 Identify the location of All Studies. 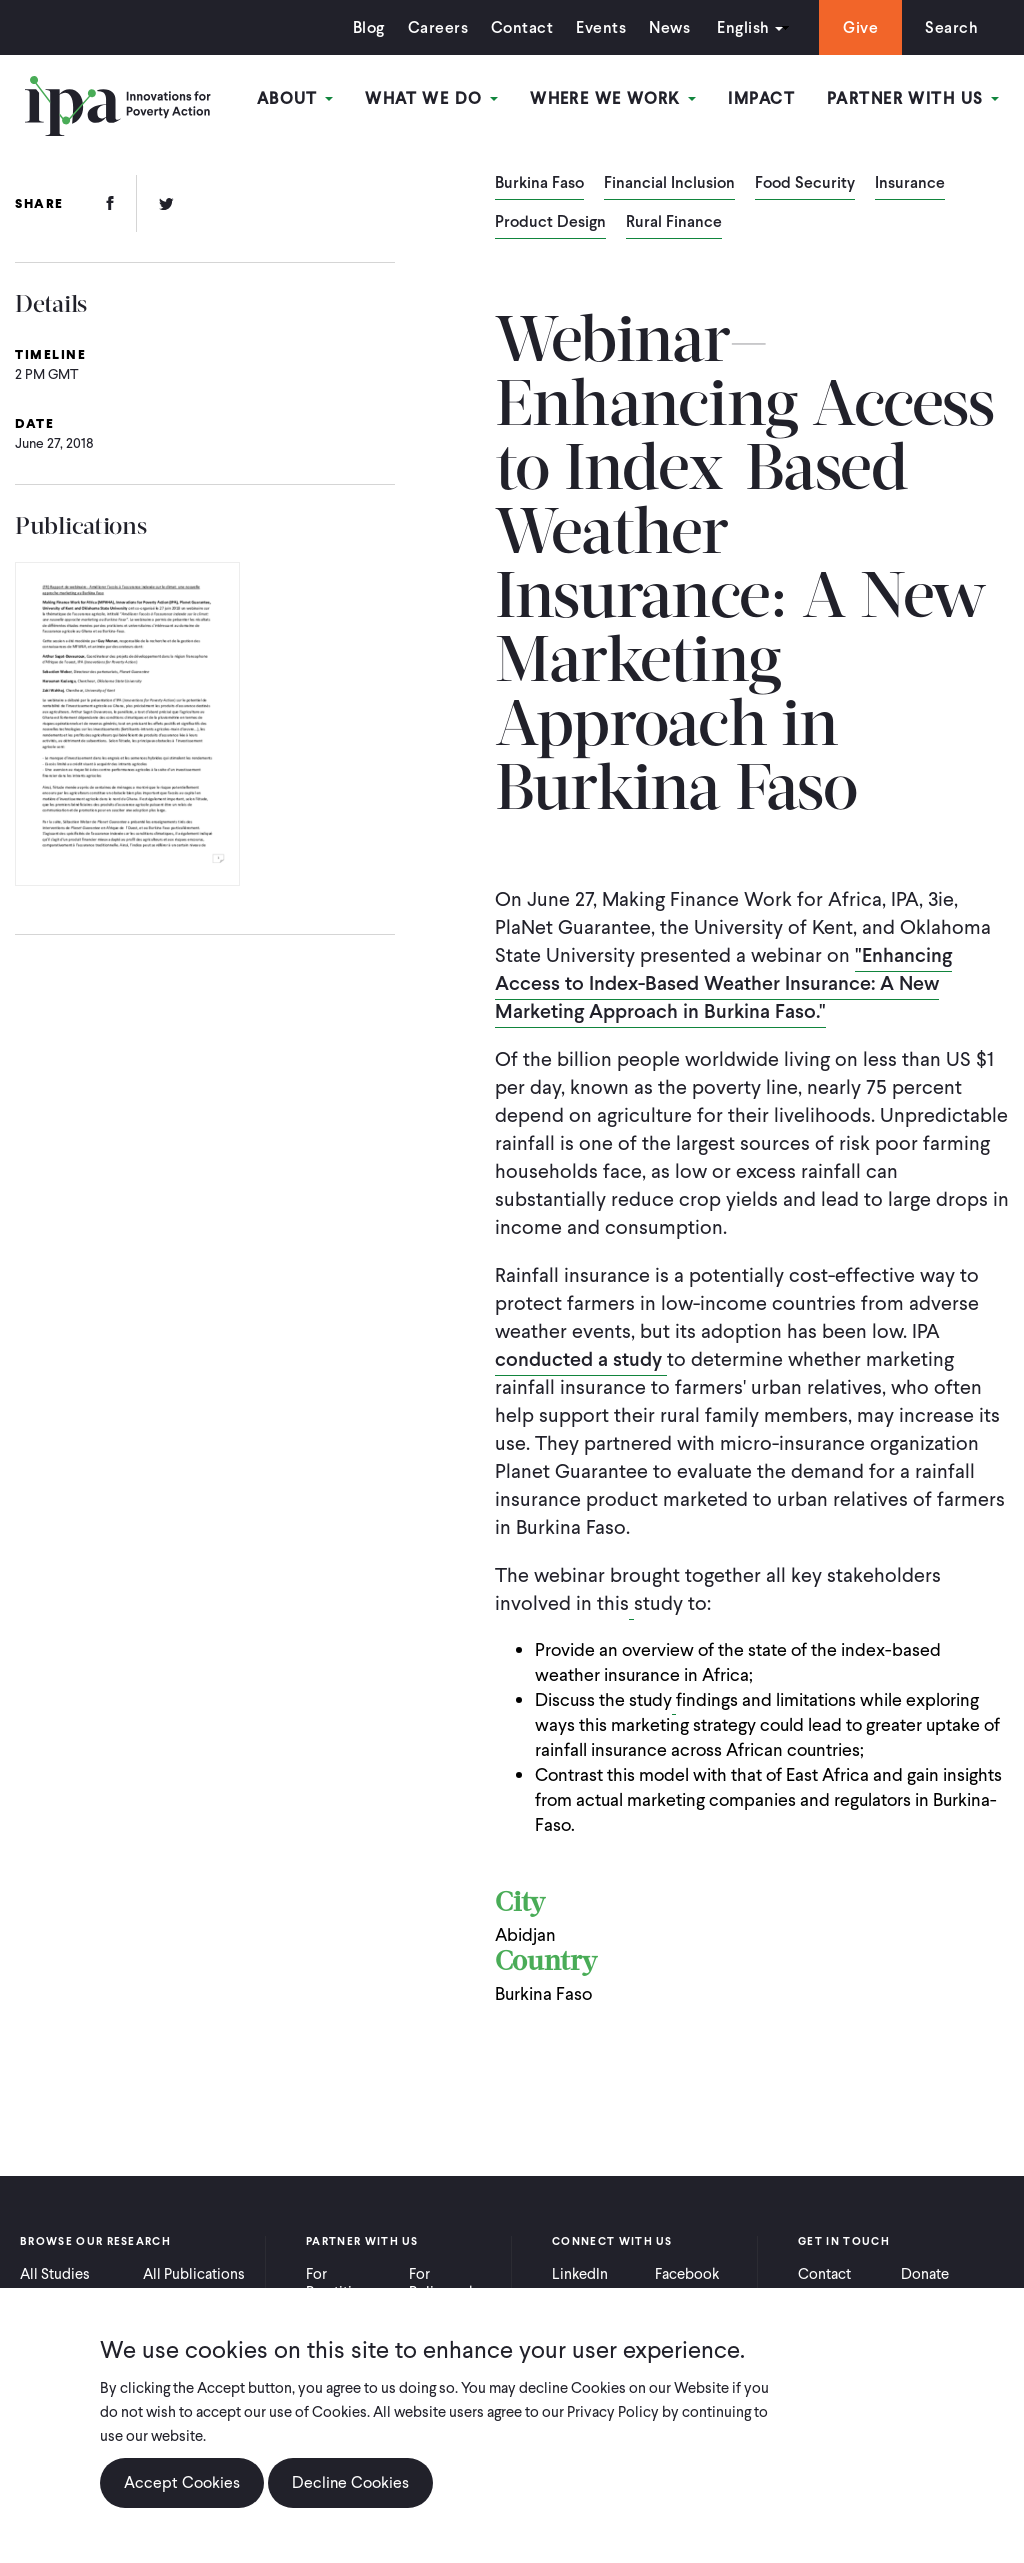
(55, 2274).